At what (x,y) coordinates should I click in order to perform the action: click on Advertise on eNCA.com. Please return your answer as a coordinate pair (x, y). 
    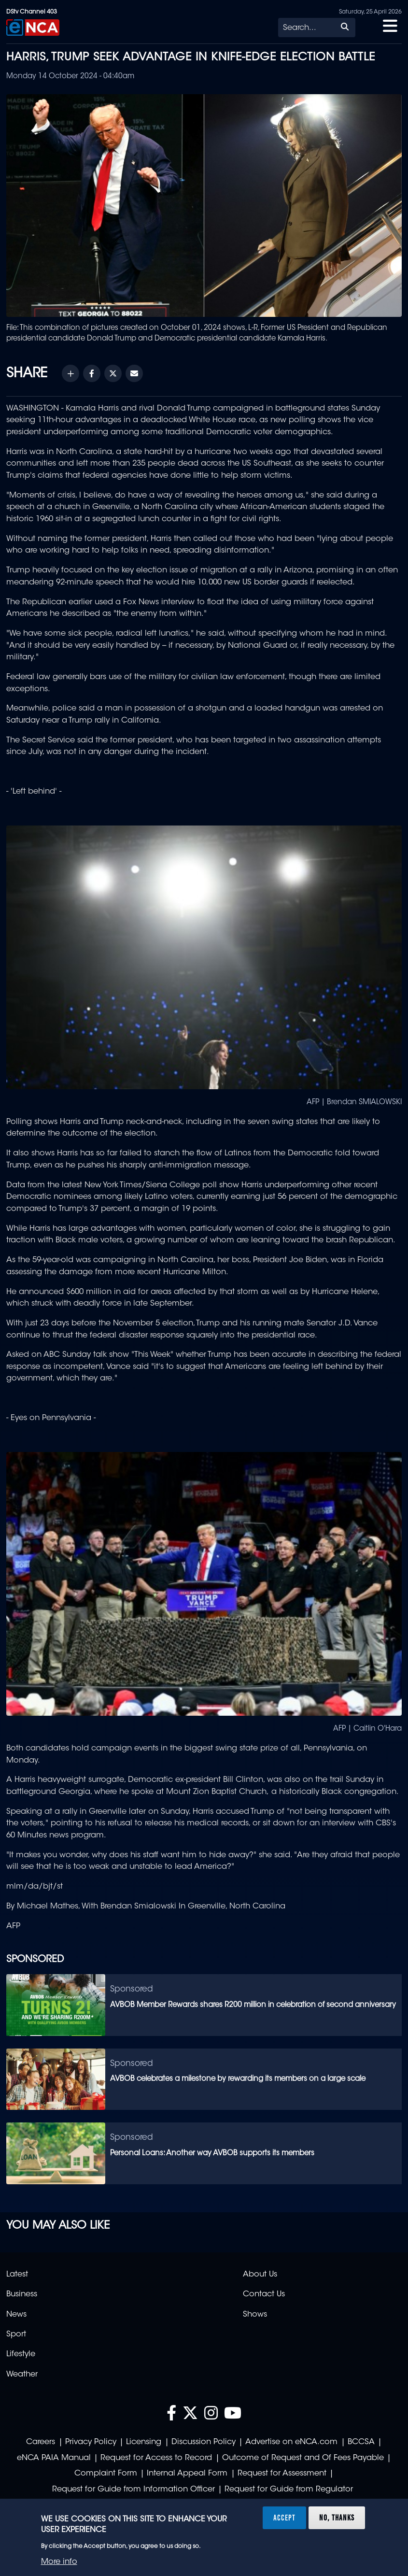
    Looking at the image, I should click on (291, 2442).